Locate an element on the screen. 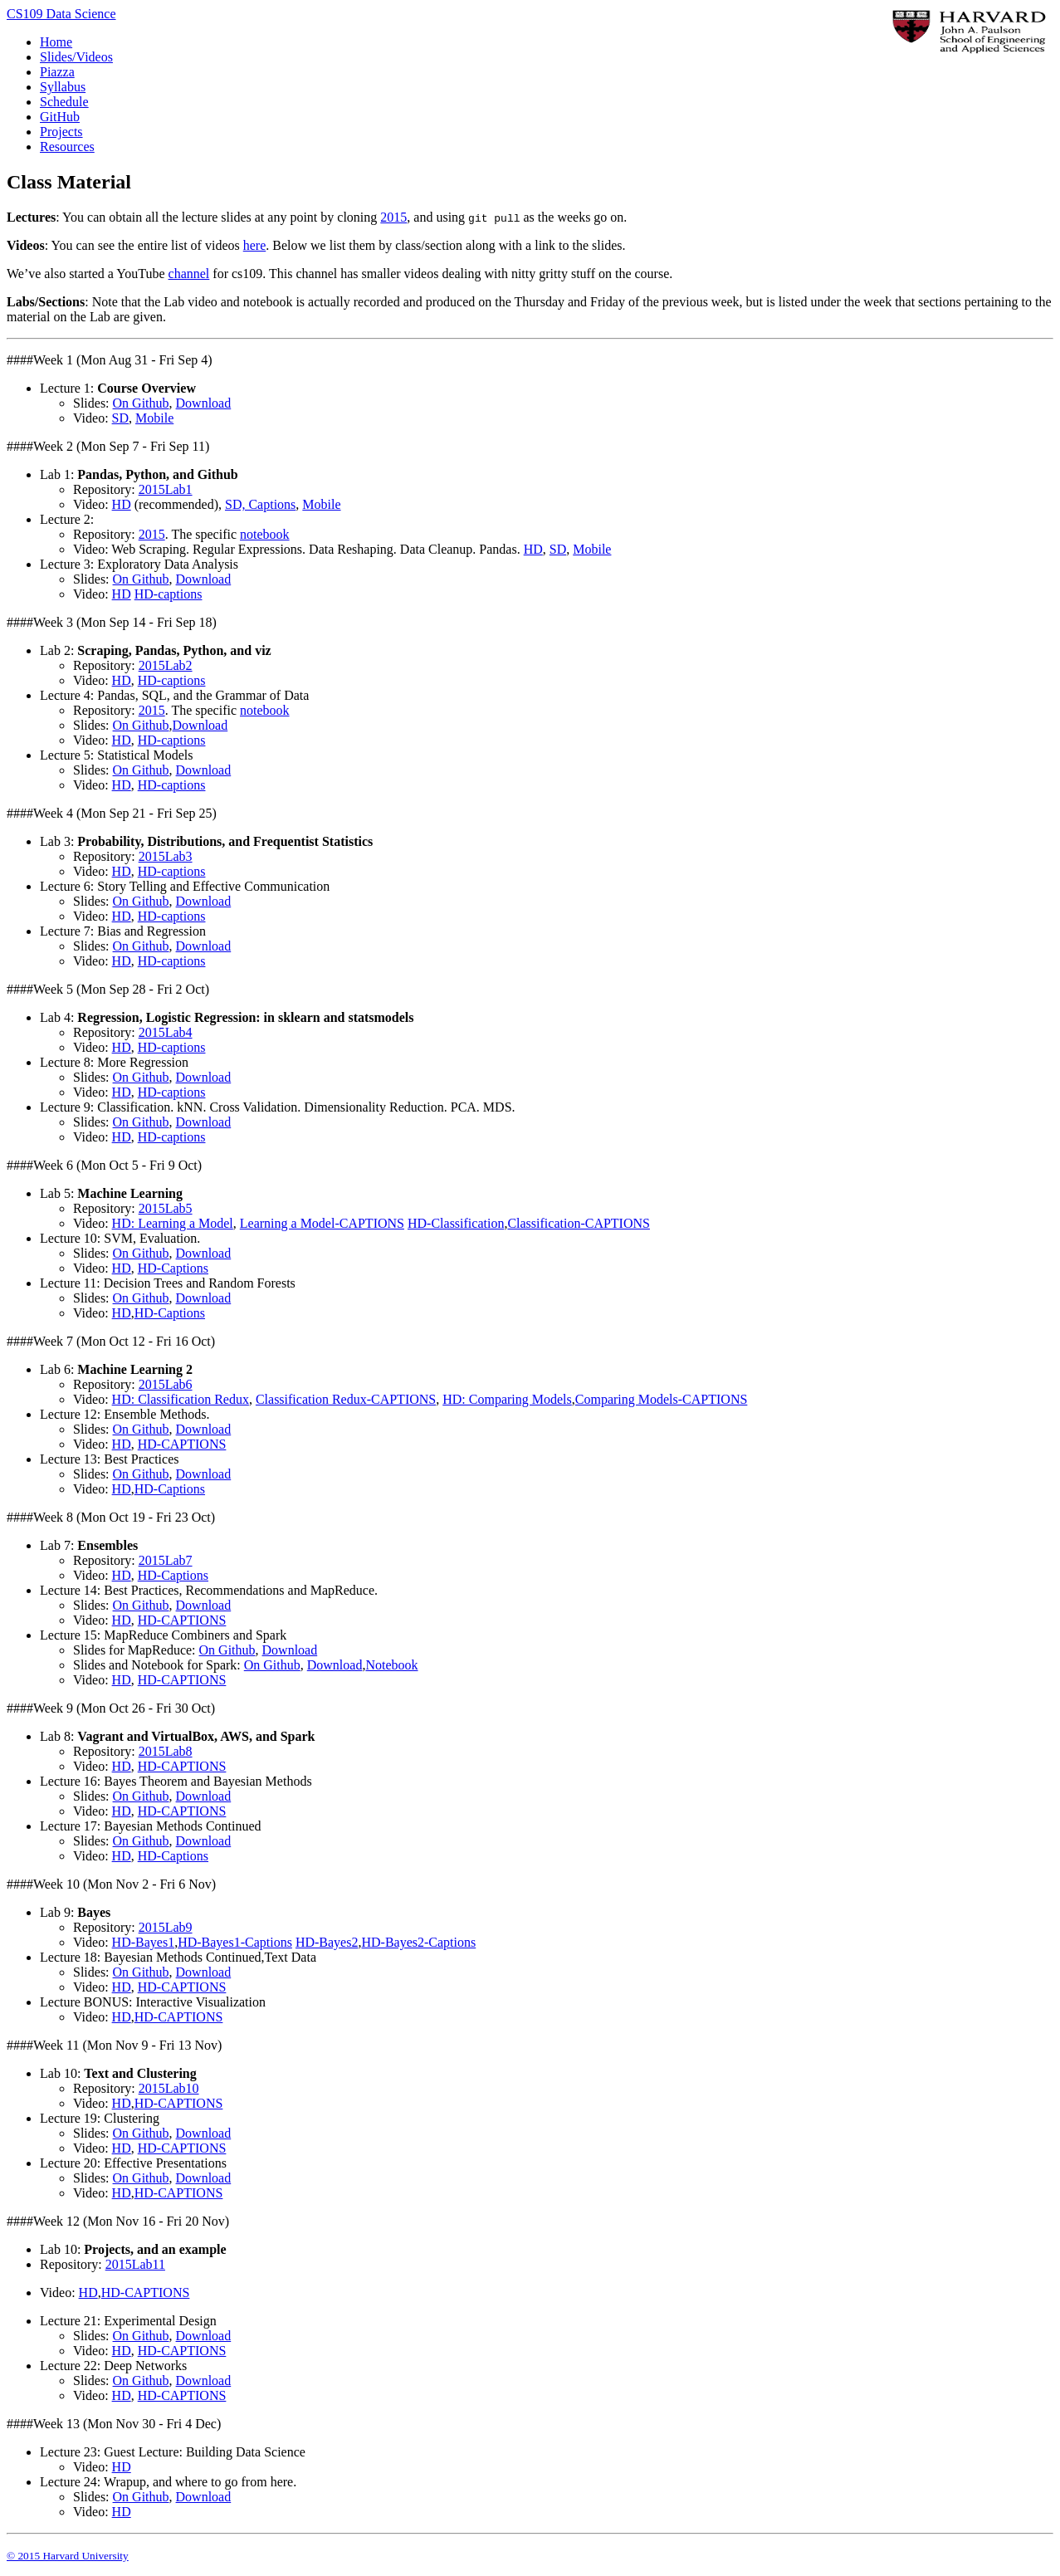  SD, Captions is located at coordinates (260, 504).